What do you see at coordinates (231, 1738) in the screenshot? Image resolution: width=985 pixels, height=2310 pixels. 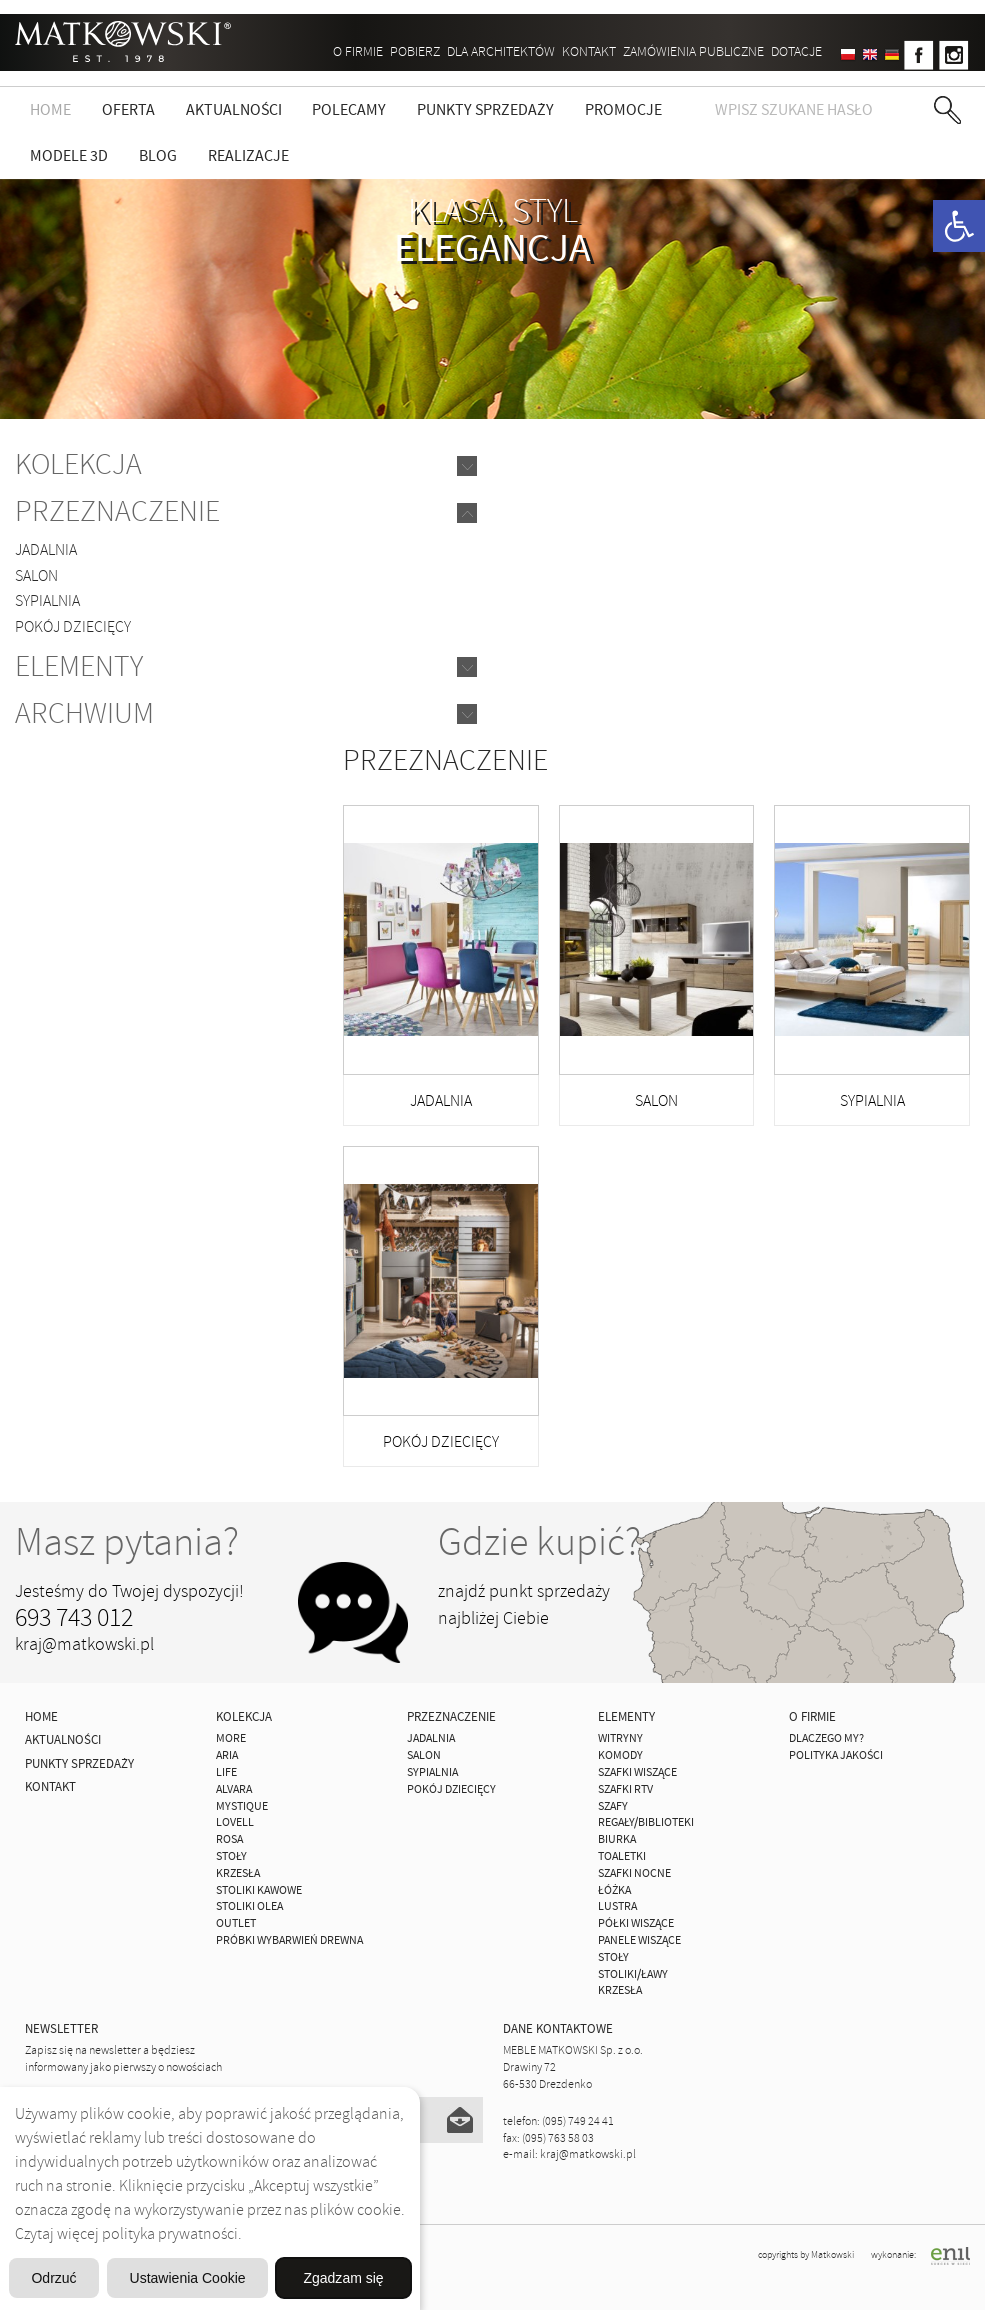 I see `MORE` at bounding box center [231, 1738].